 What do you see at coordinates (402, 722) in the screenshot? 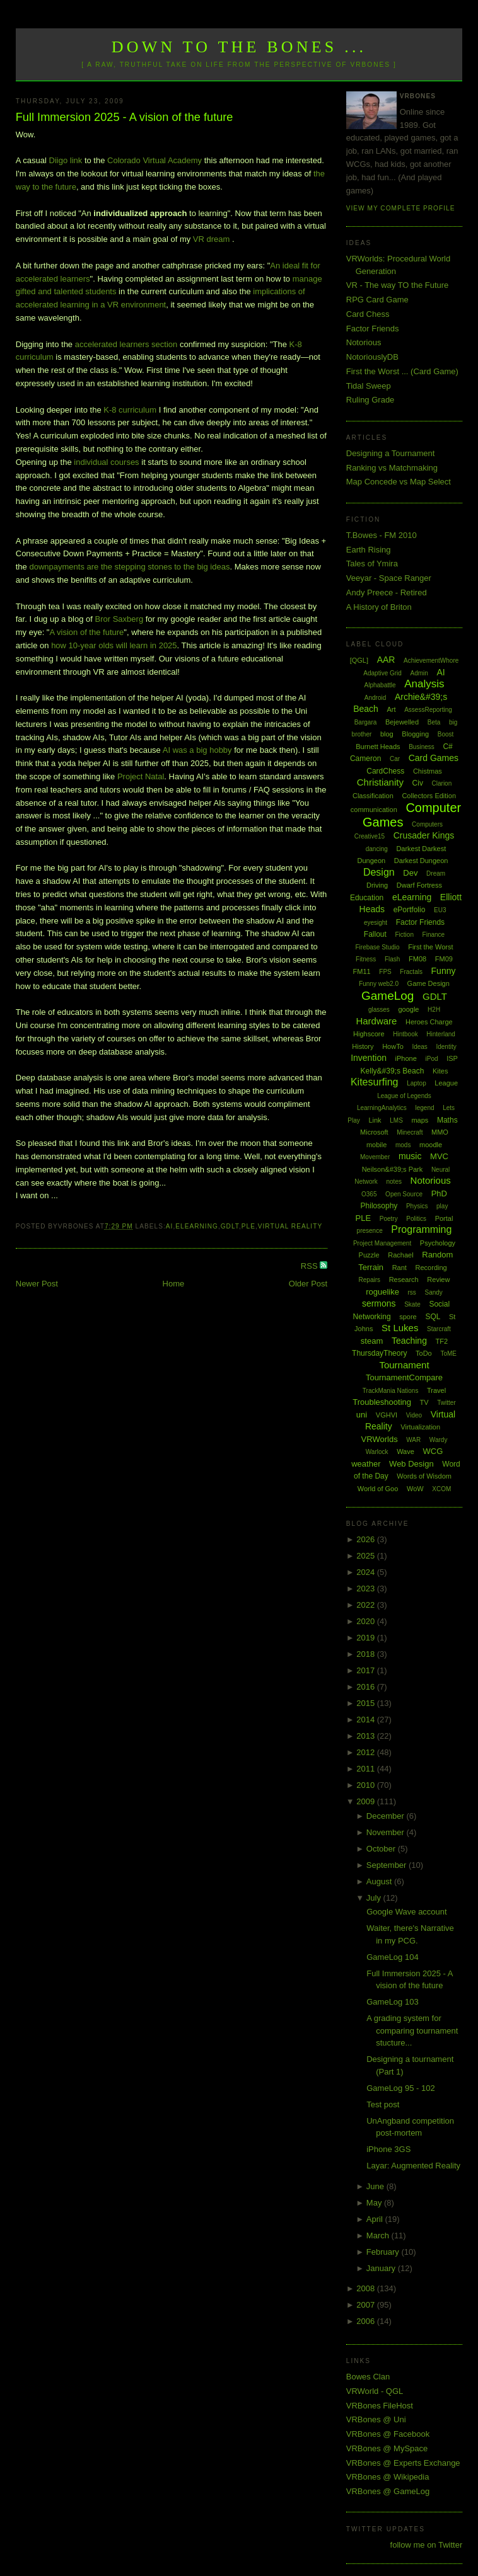
I see `Bejewelled` at bounding box center [402, 722].